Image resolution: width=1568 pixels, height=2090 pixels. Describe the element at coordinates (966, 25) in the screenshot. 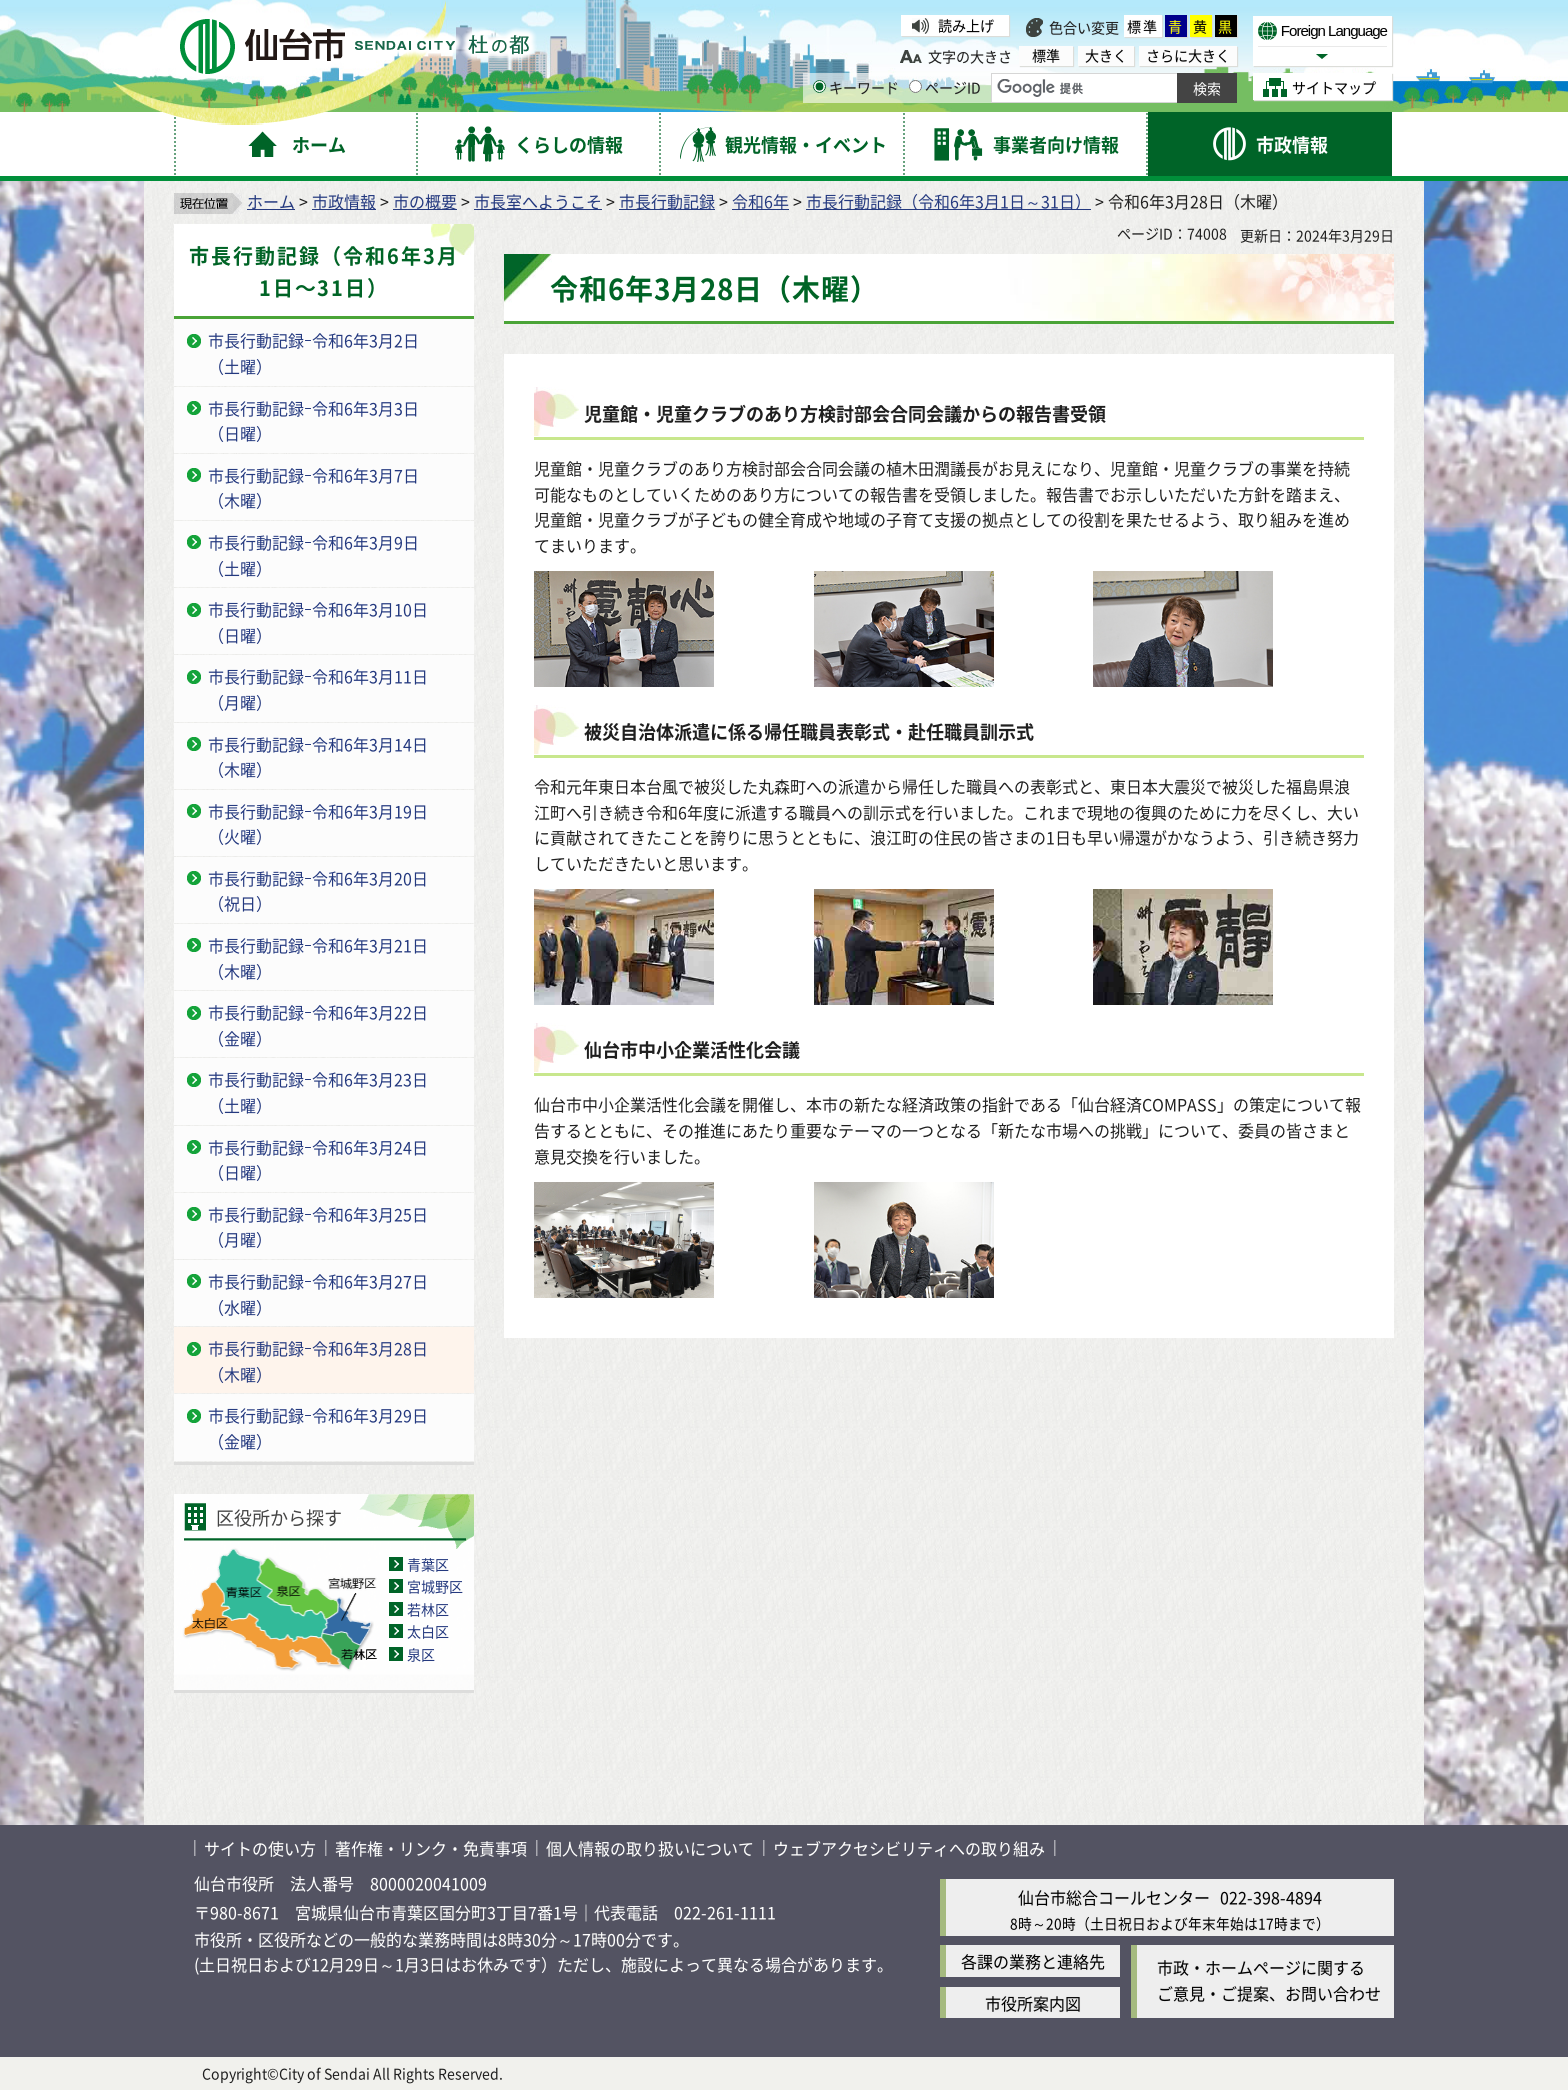

I see `読み上げ [読み上げ（外部サイトへリンク）]` at that location.